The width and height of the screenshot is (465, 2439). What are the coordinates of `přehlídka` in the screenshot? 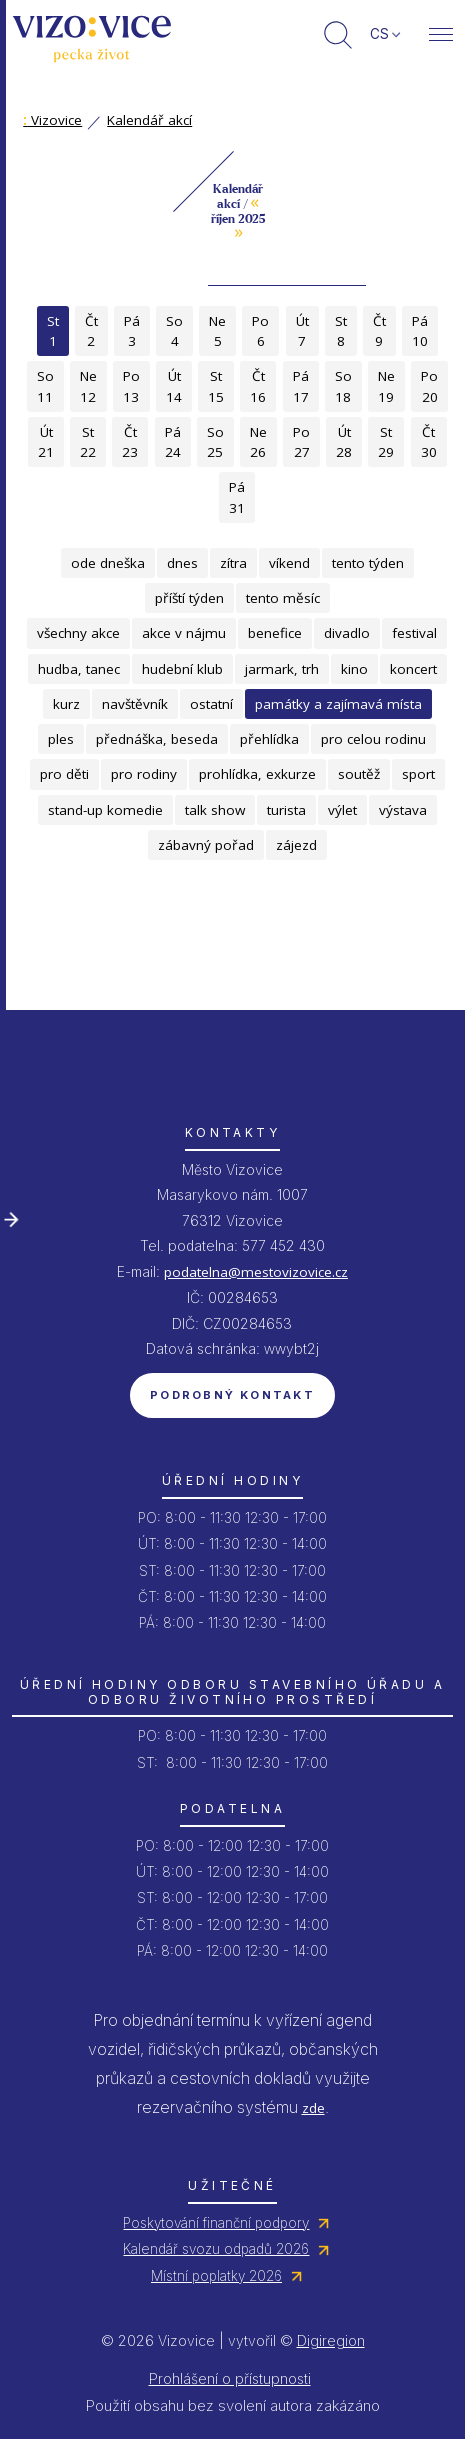 It's located at (269, 739).